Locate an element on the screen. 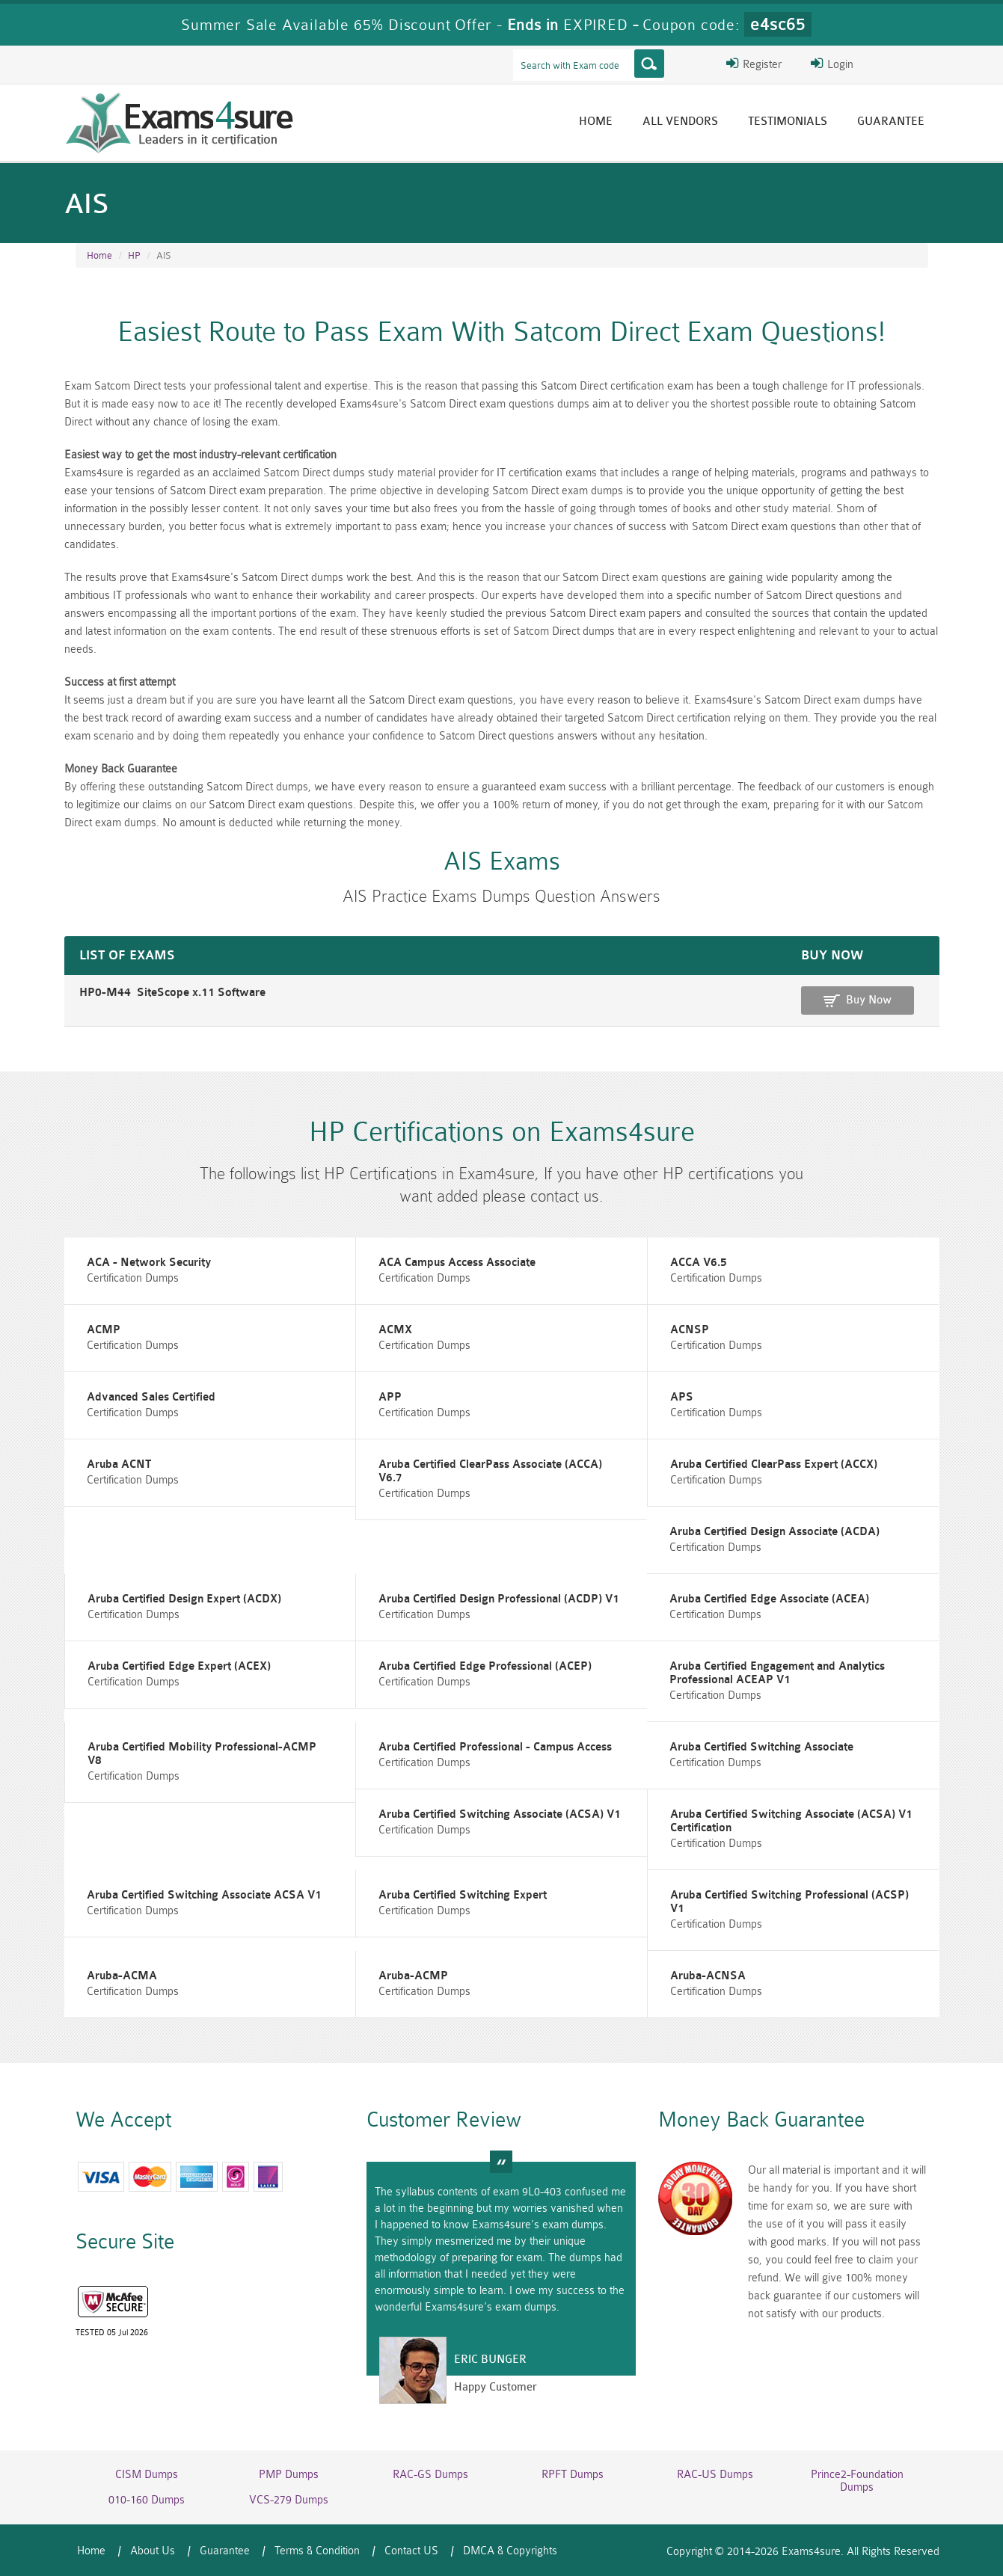 The image size is (1003, 2576). Testimonials is located at coordinates (787, 121).